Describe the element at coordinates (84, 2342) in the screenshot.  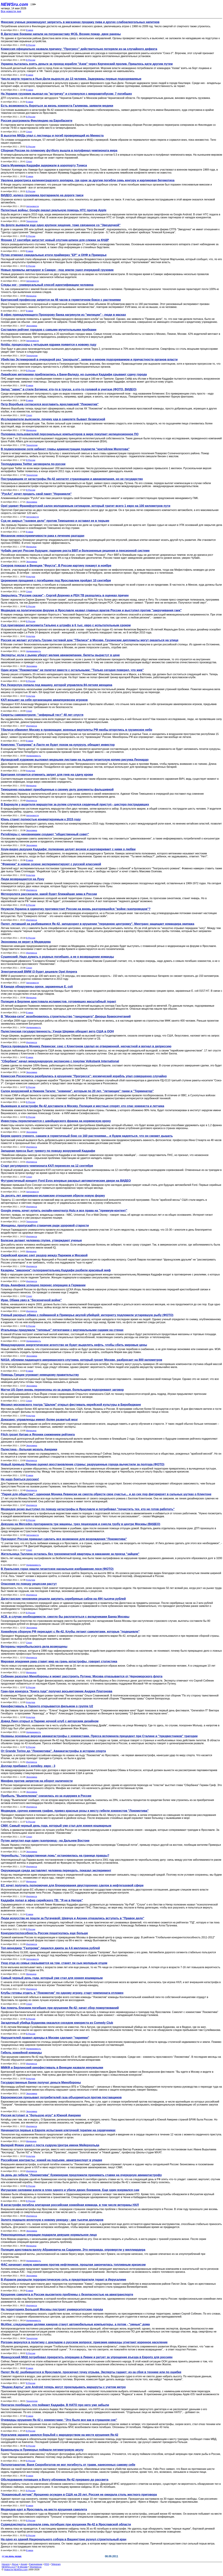
I see `Рогозин вернулся в политику с докладом о русском вопросе: приезжие кавказцы угнетают коренное население` at that location.